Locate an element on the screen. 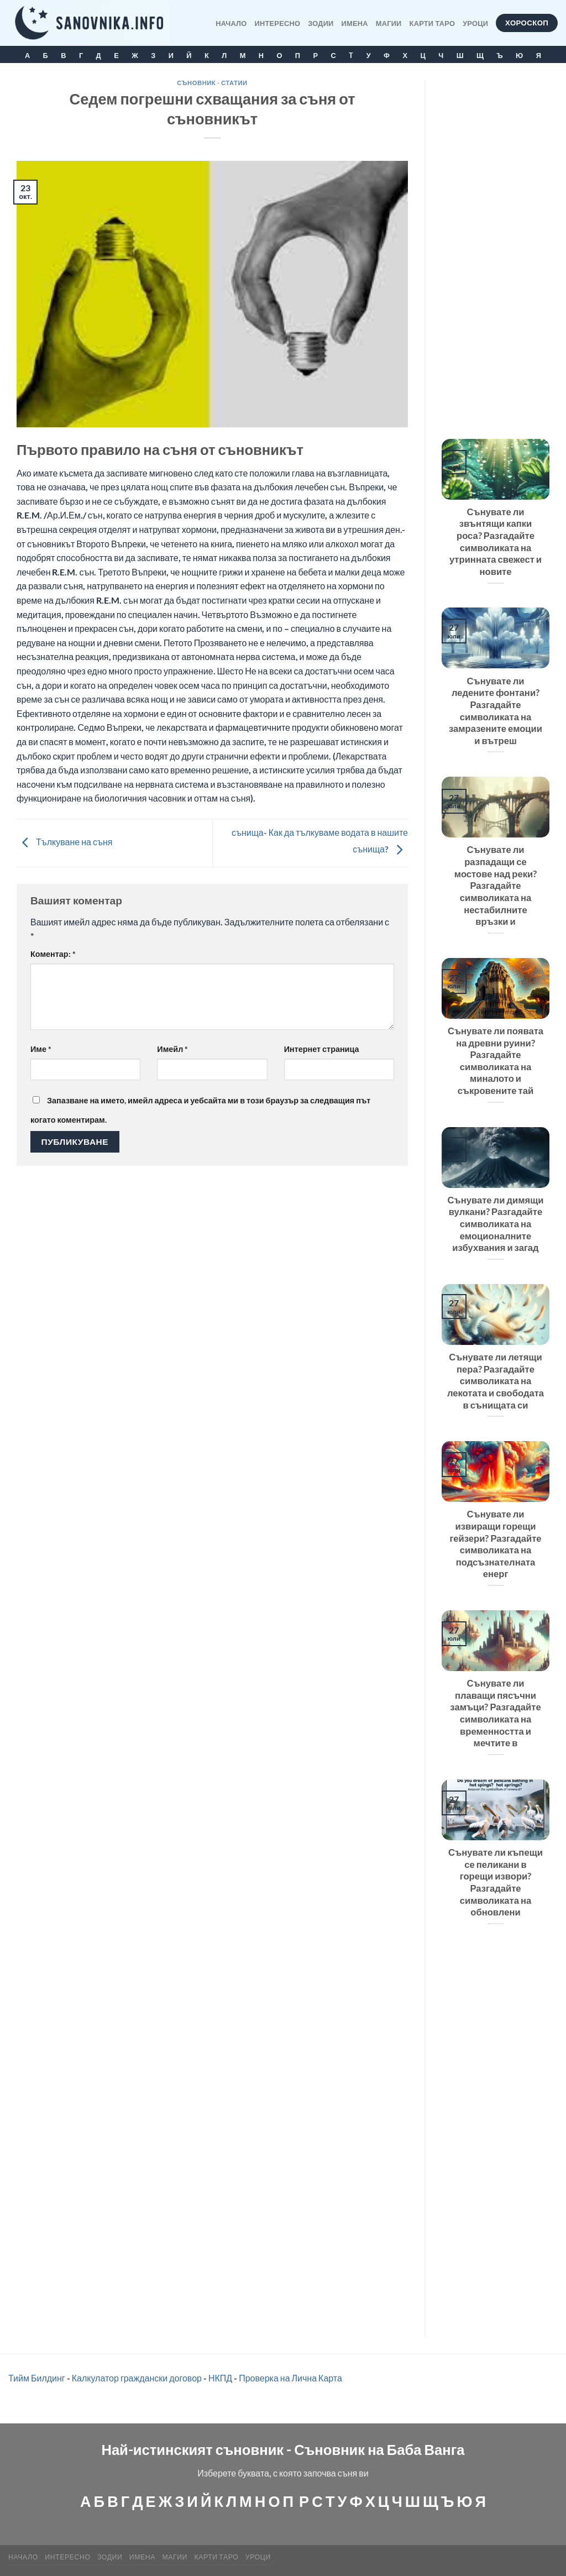  Съновник - статии is located at coordinates (212, 82).